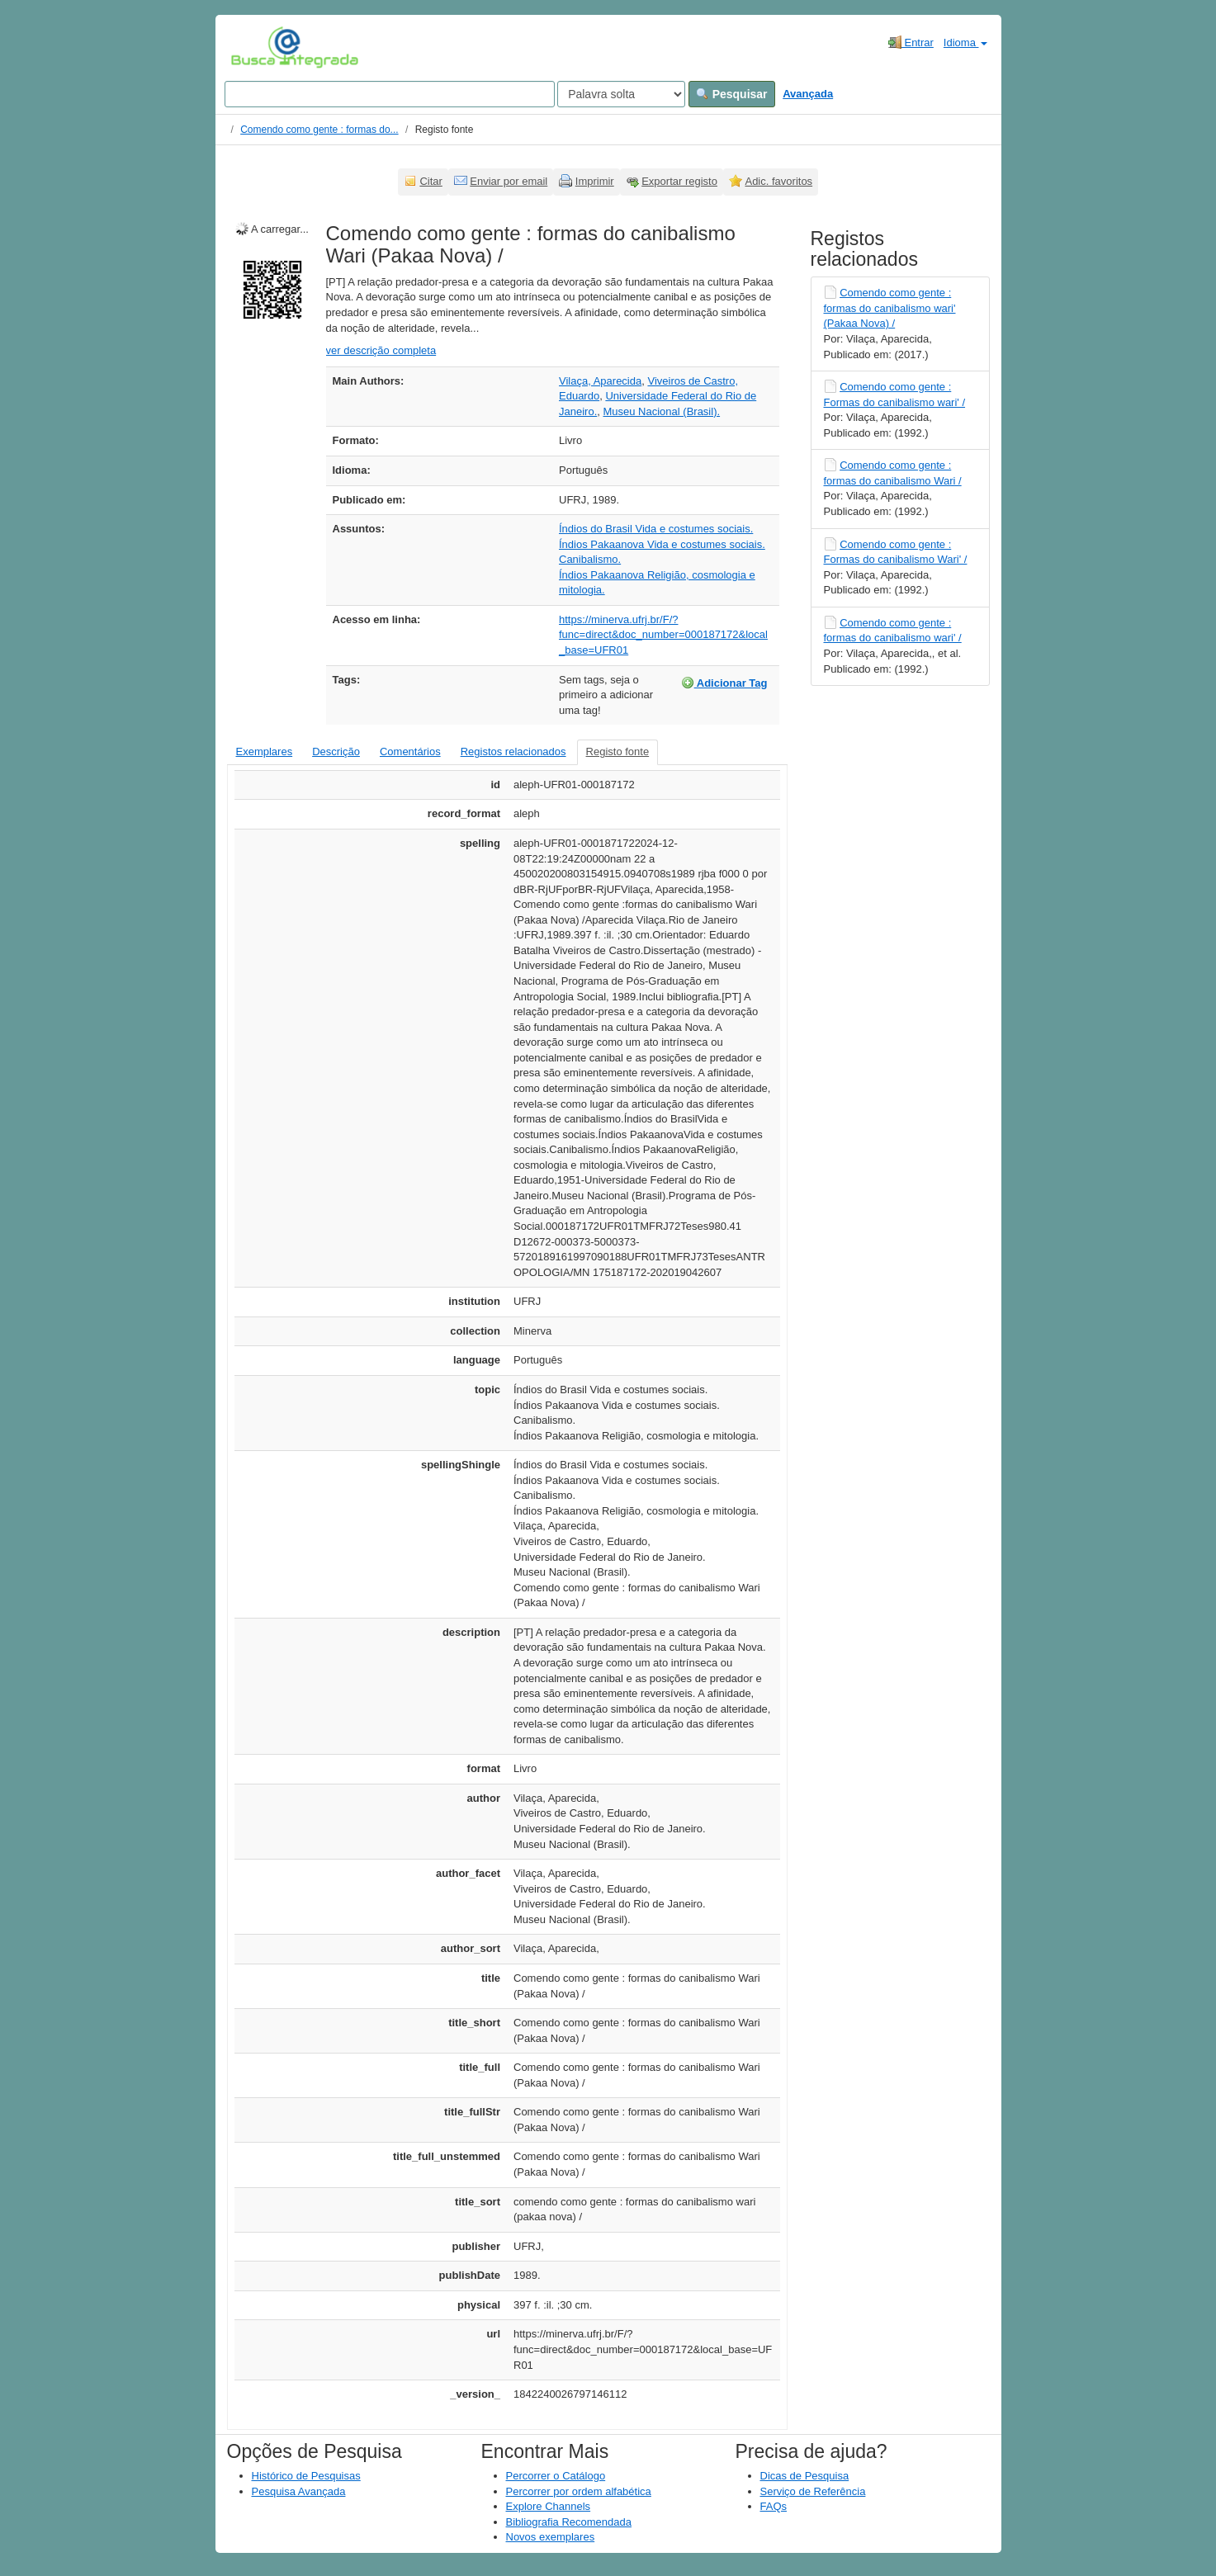 Image resolution: width=1216 pixels, height=2576 pixels. I want to click on https://minerva.ufrj.br/F/?func=direct&doc_number=000187172&local_base=UFR01, so click(663, 634).